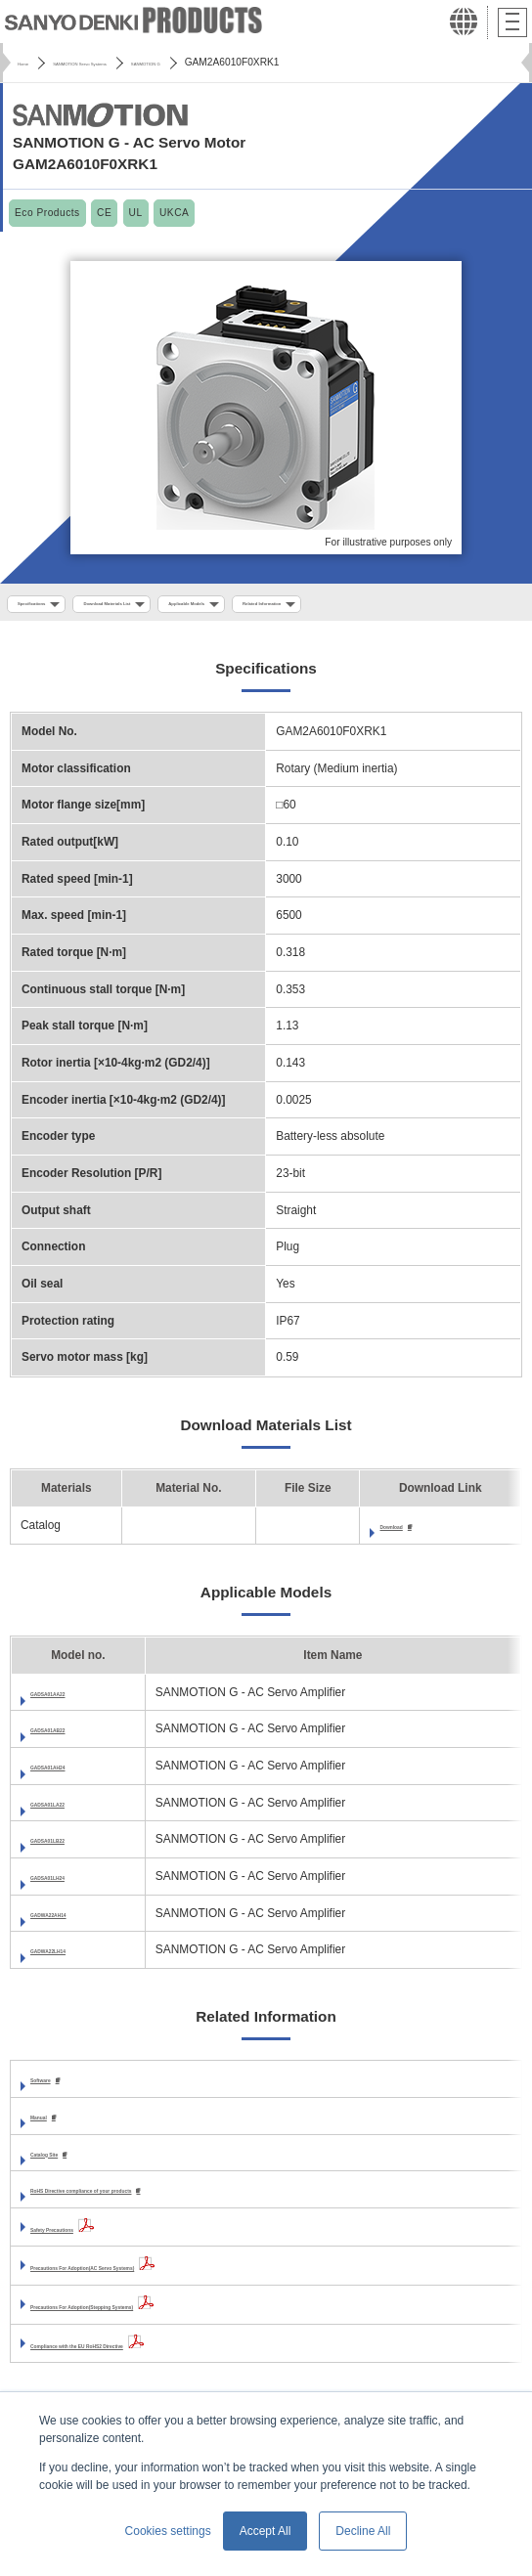 Image resolution: width=532 pixels, height=2576 pixels. I want to click on GADSA01AH24, so click(72, 1773).